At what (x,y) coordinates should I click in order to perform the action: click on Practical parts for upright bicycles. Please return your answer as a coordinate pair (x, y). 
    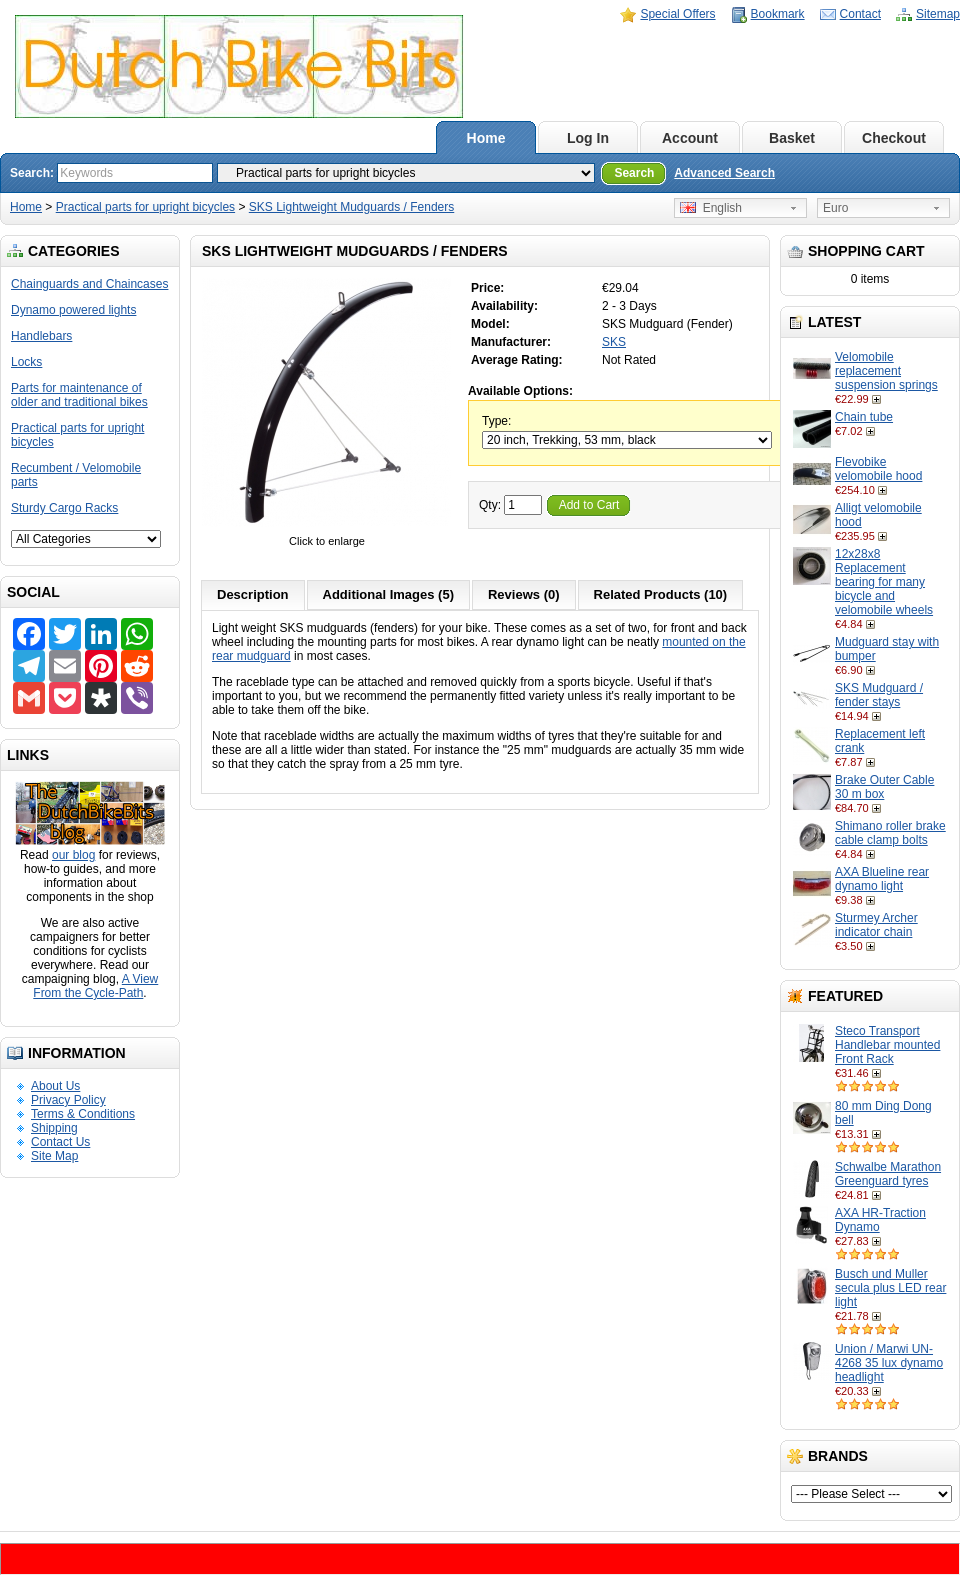
    Looking at the image, I should click on (145, 207).